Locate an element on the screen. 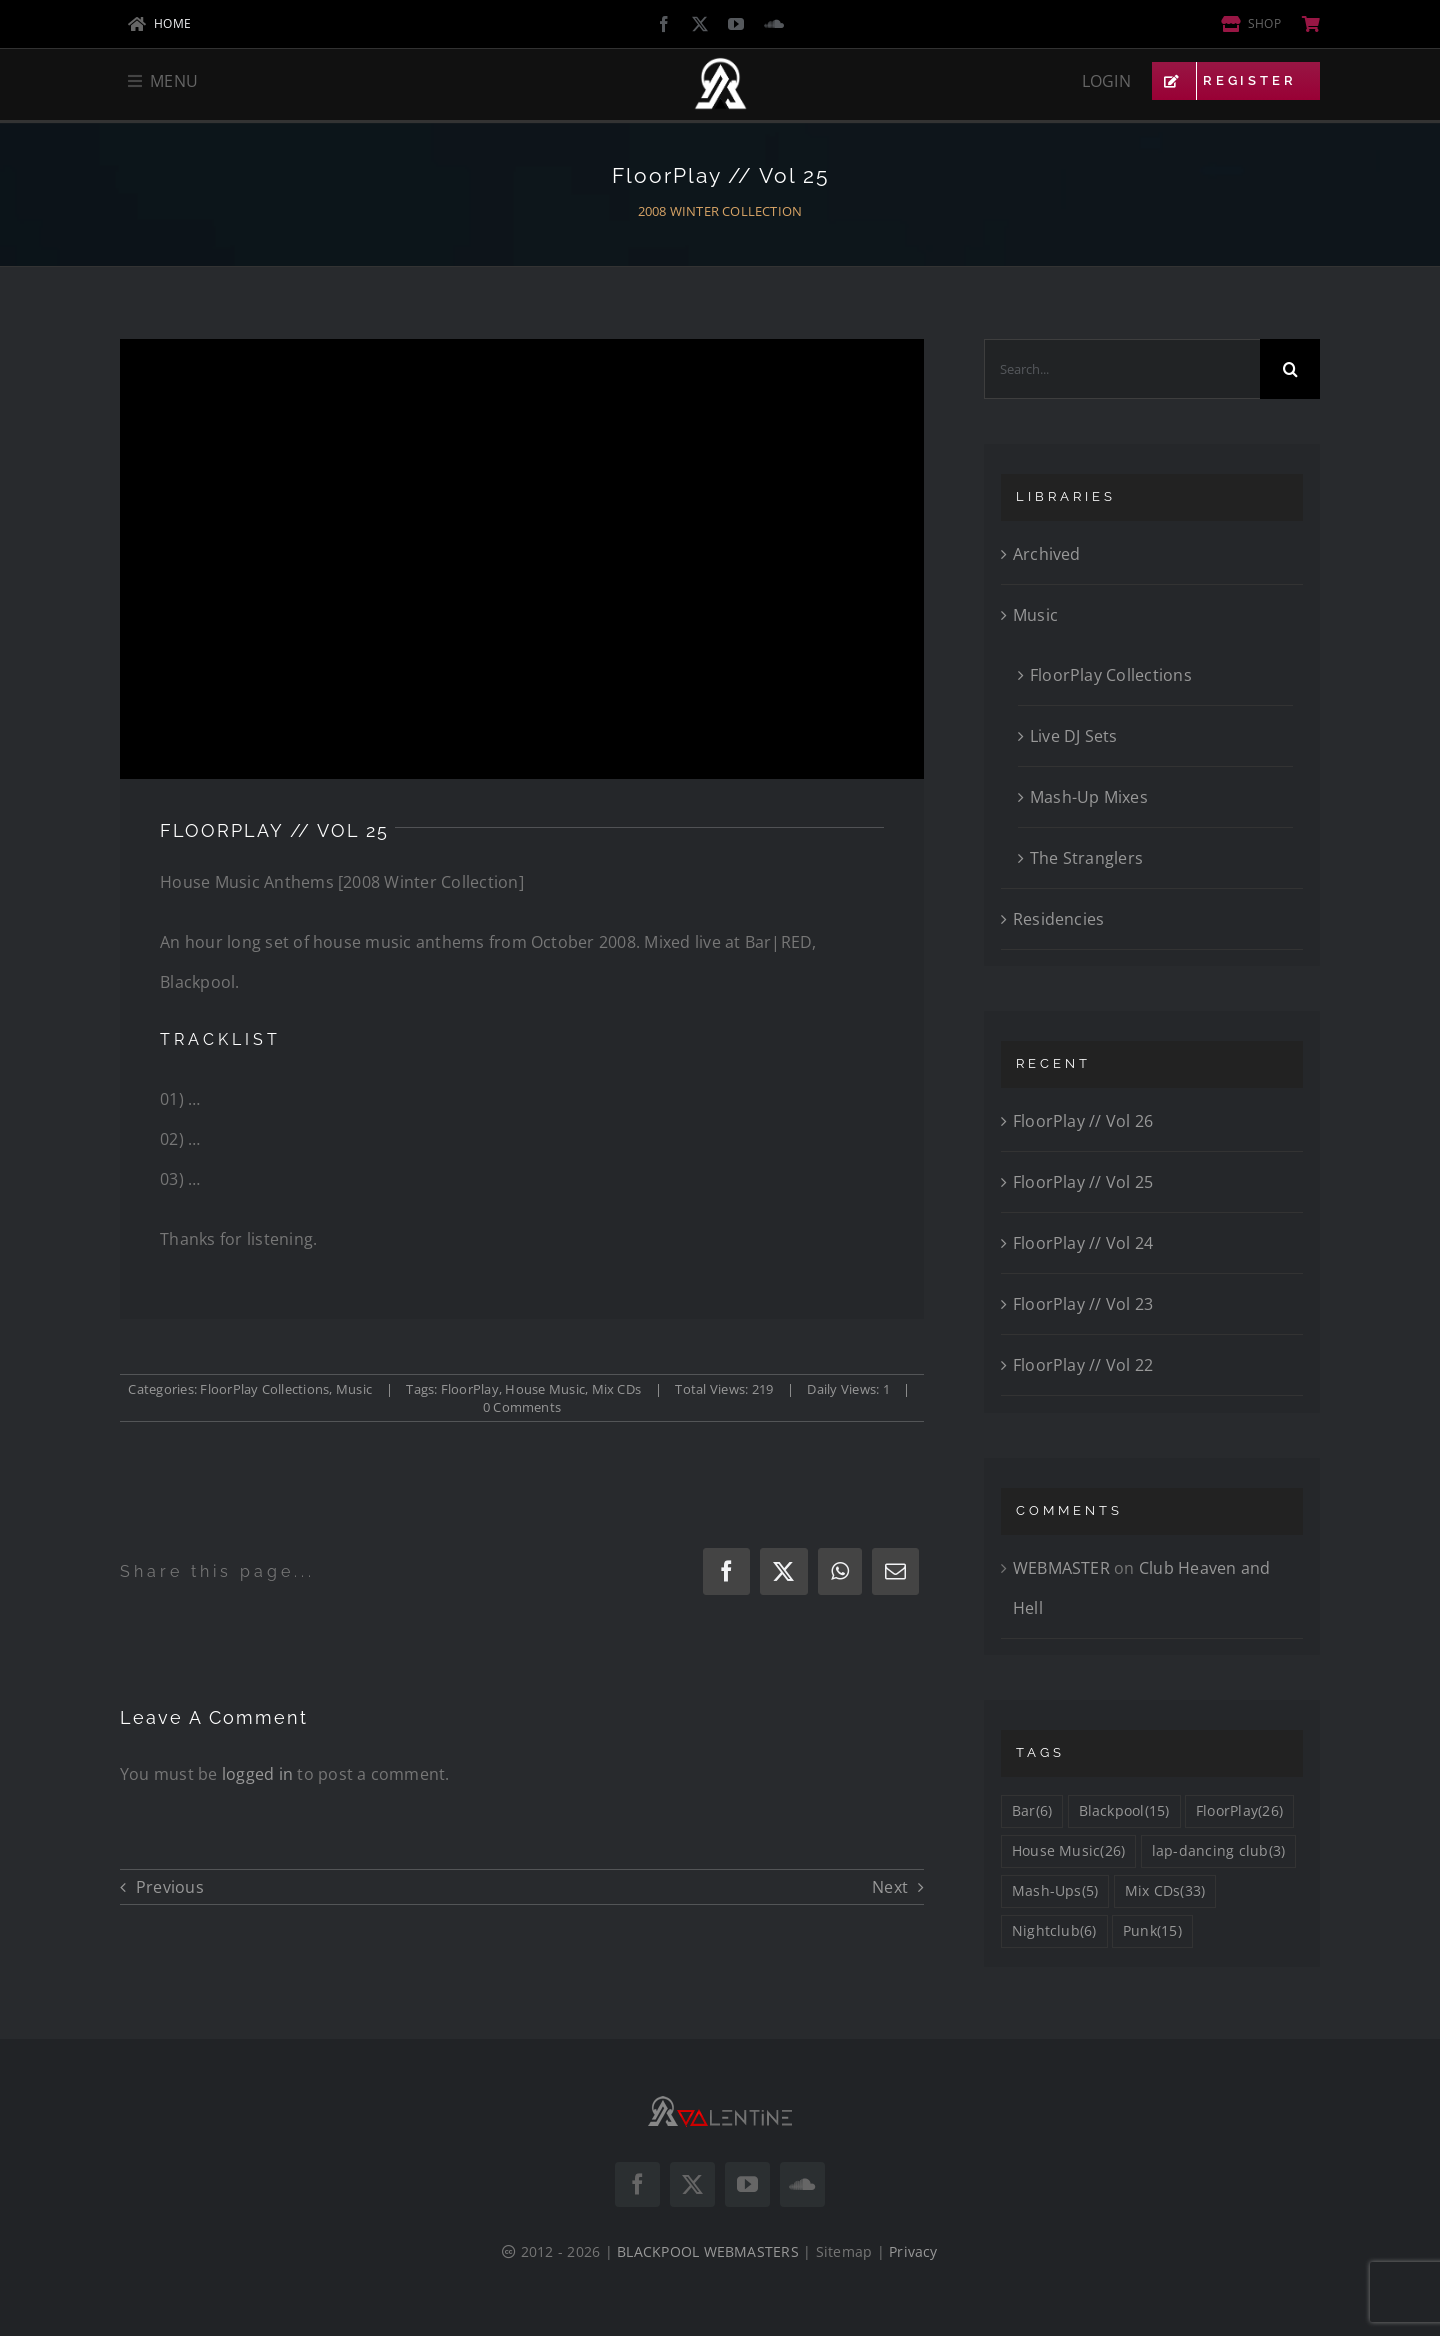  [soundcloud] is located at coordinates (774, 24).